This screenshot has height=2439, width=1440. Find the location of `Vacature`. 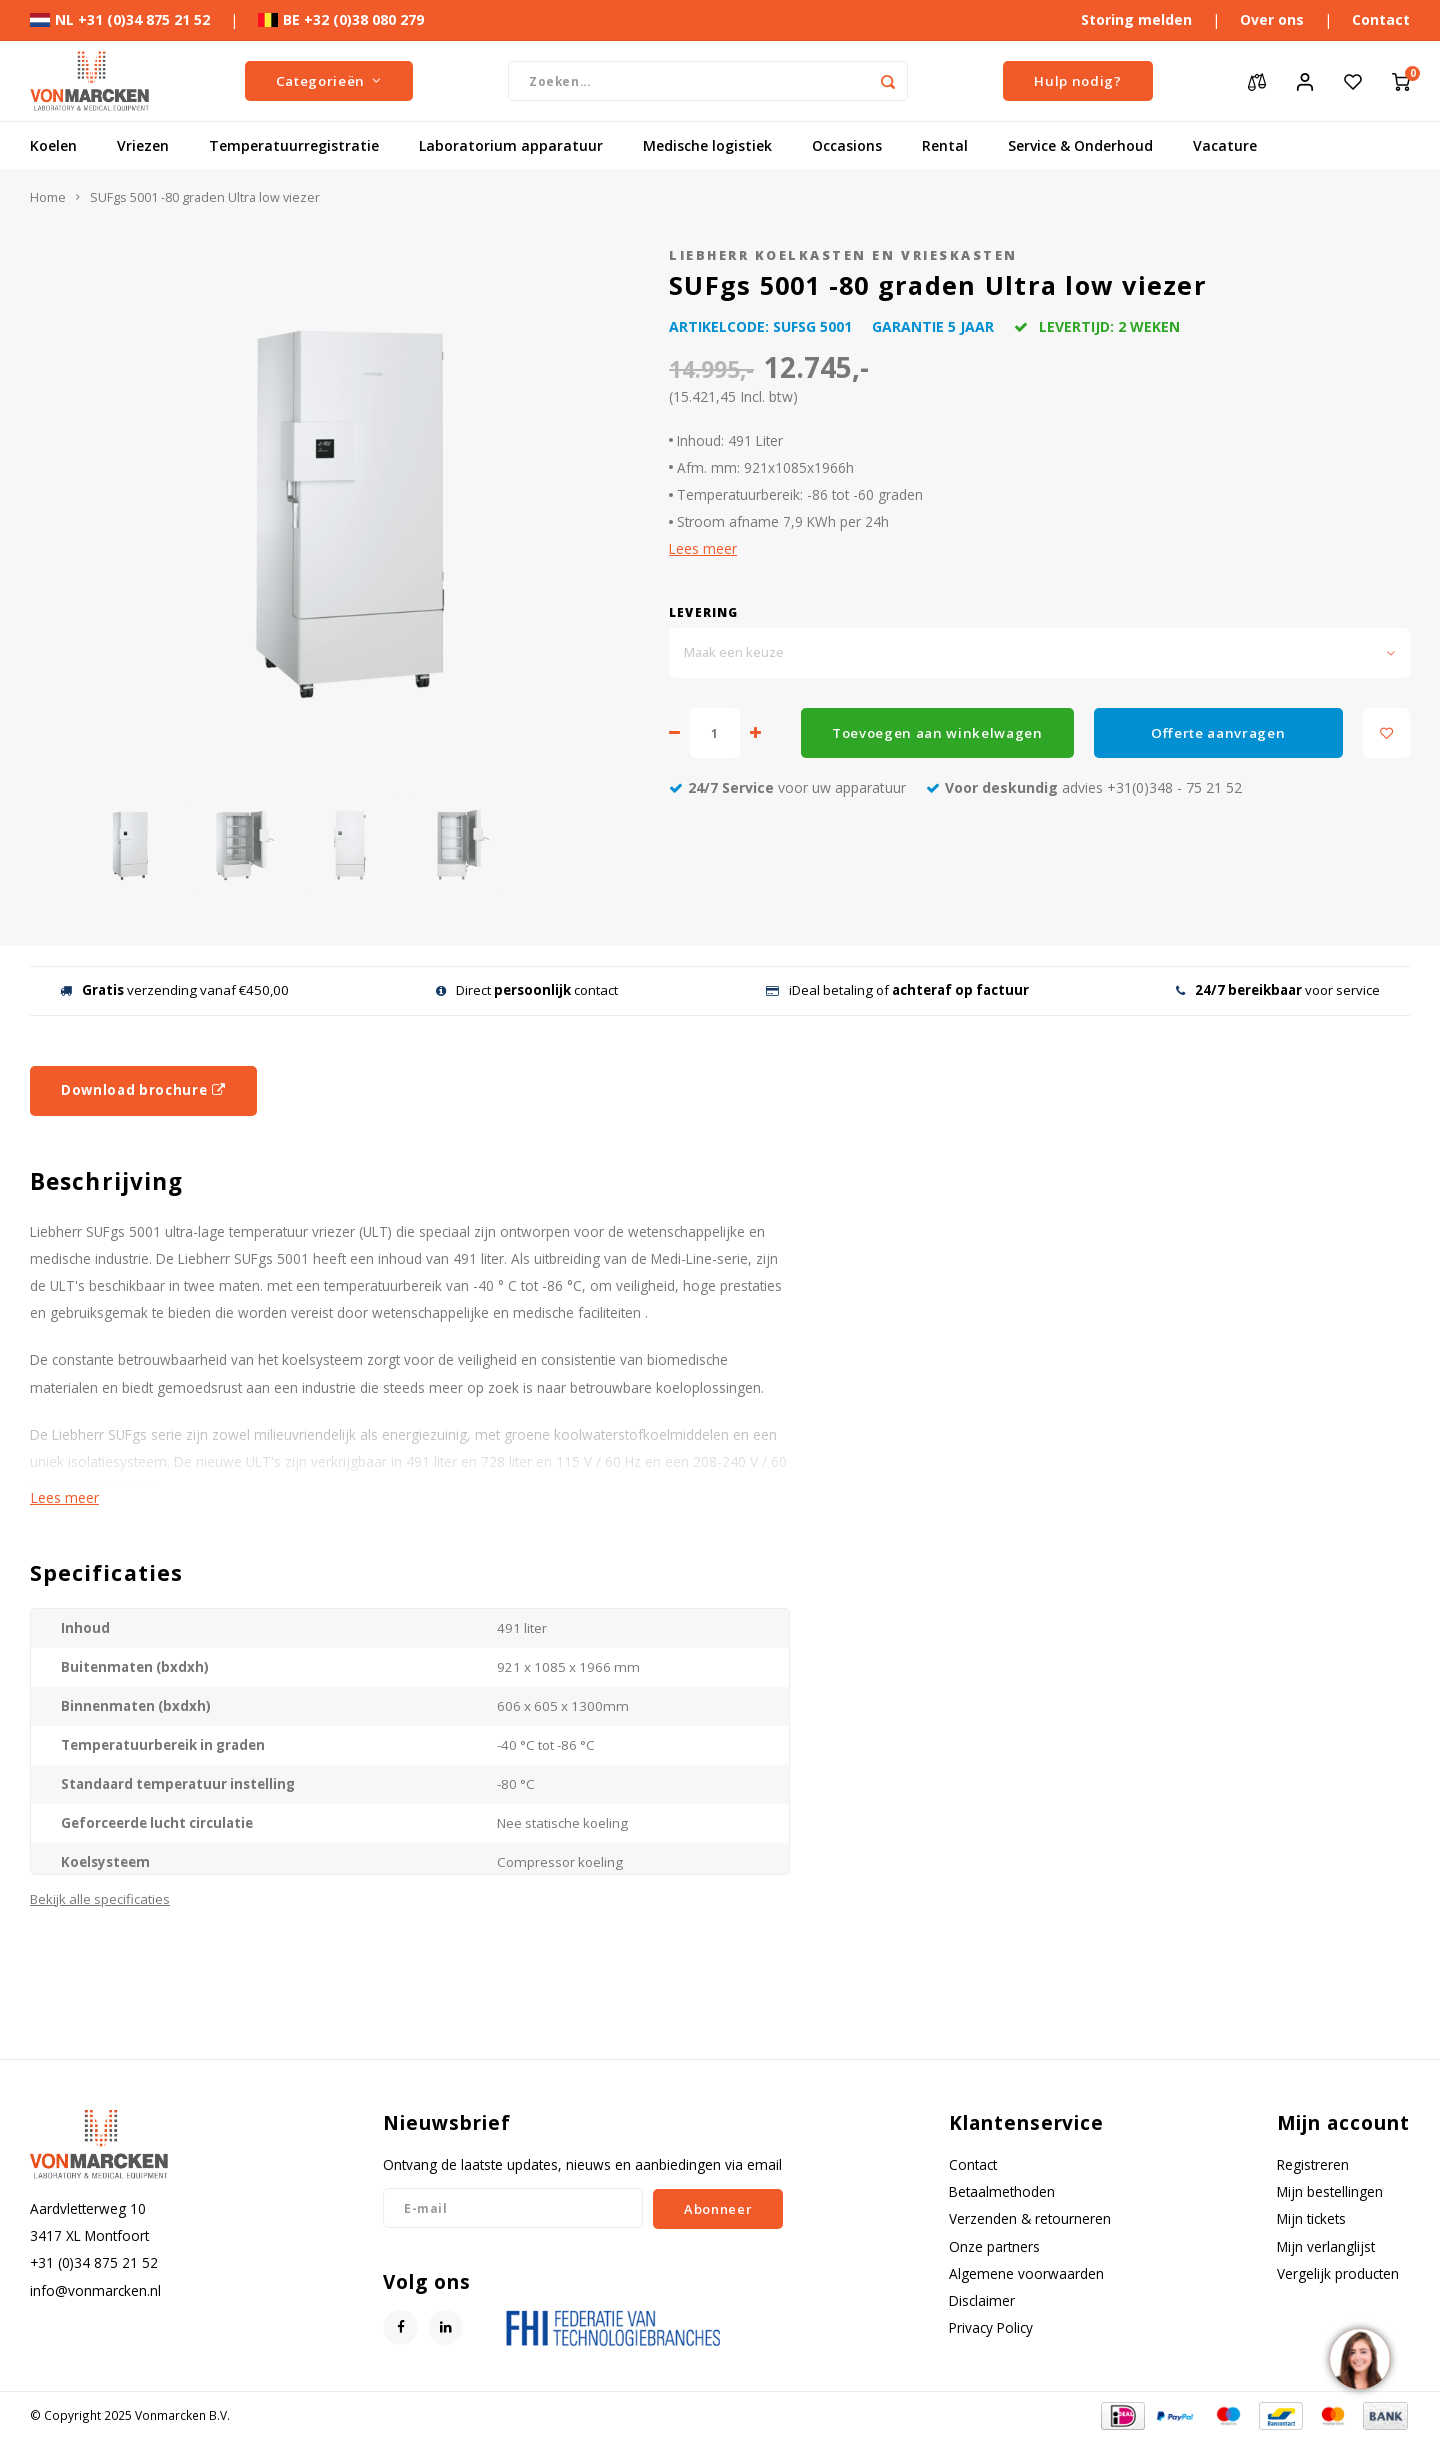

Vacature is located at coordinates (1225, 145).